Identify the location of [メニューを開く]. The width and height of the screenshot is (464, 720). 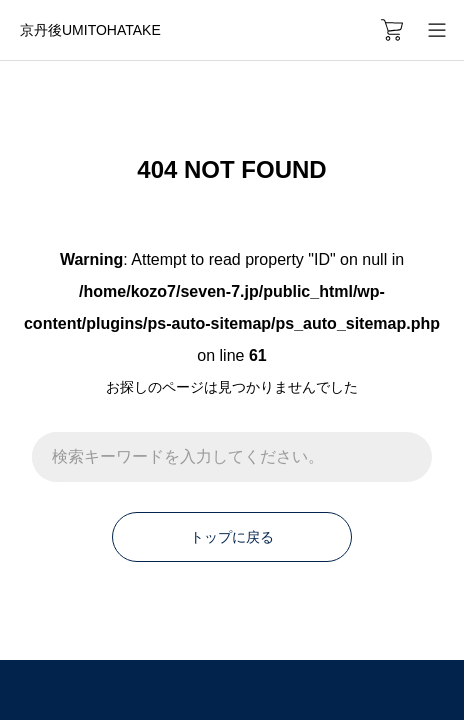
(436, 30).